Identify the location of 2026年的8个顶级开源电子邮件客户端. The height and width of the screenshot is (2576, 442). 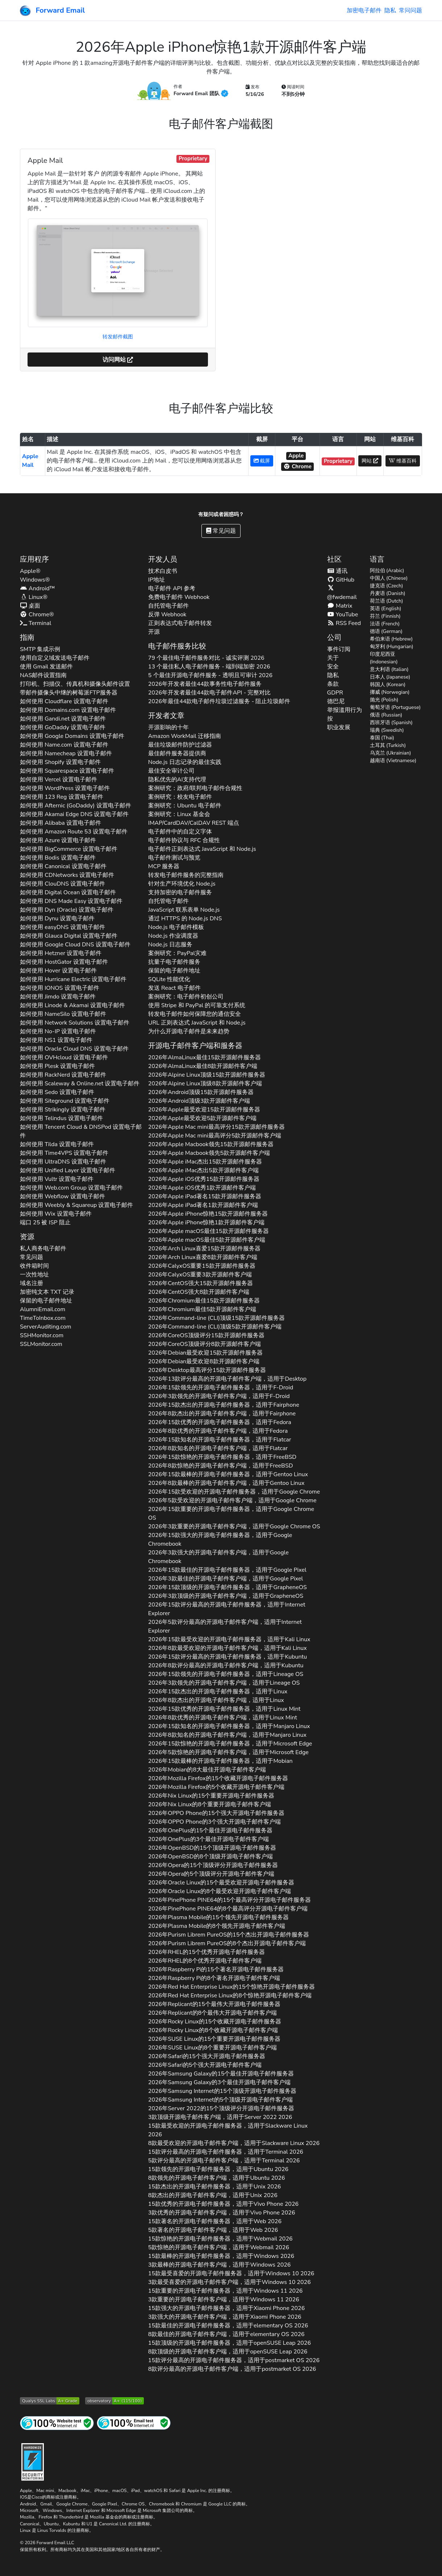
(210, 1857).